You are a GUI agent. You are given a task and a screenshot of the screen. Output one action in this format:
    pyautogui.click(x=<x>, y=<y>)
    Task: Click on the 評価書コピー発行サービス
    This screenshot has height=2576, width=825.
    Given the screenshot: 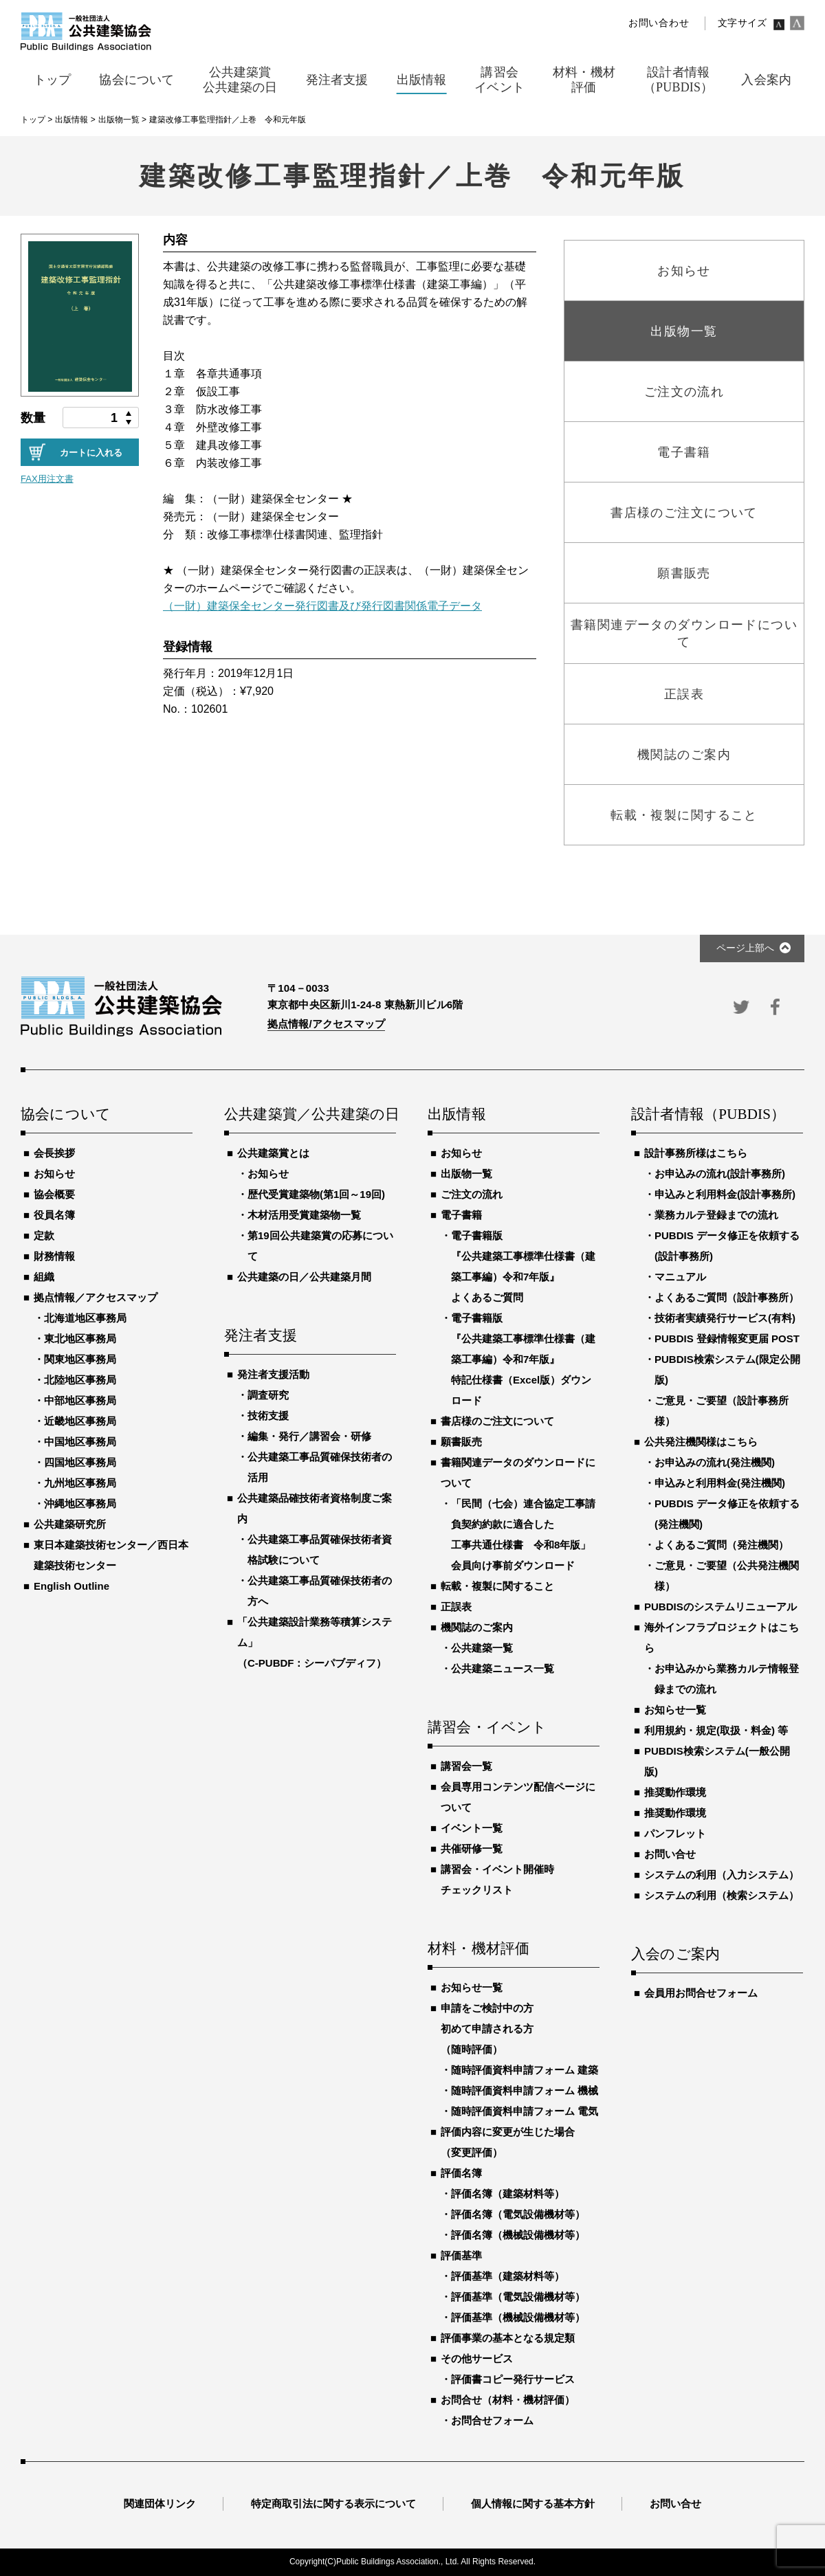 What is the action you would take?
    pyautogui.click(x=513, y=2379)
    